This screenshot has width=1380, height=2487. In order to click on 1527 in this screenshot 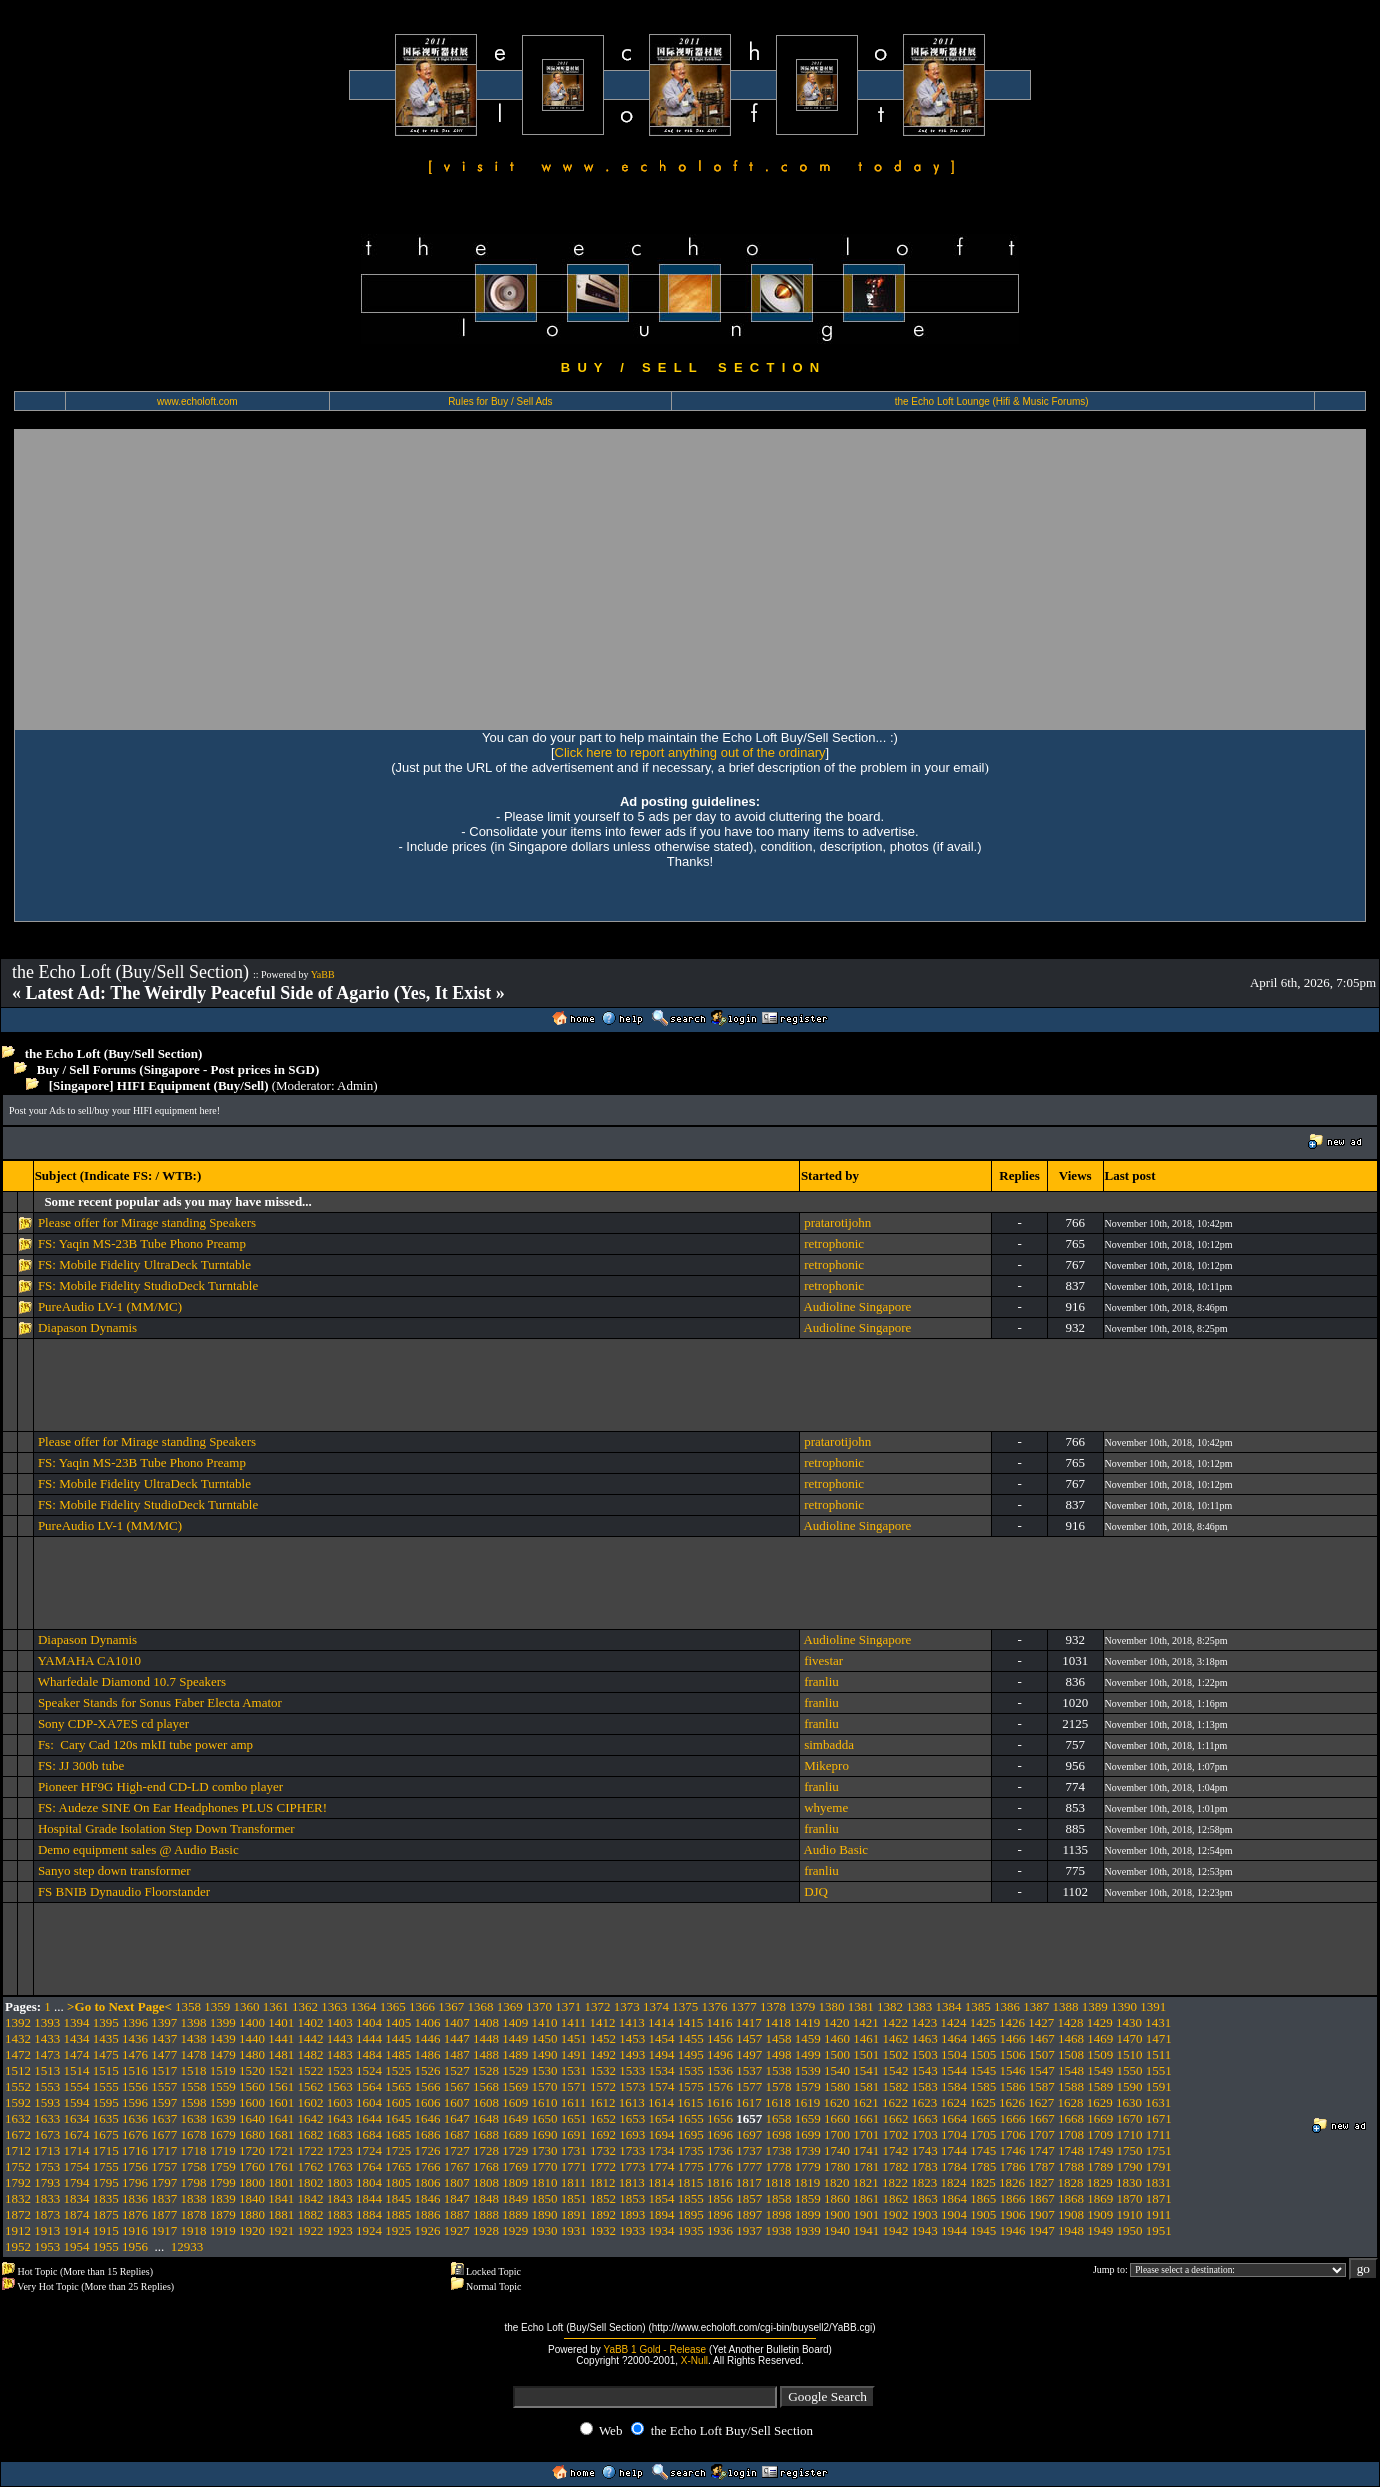, I will do `click(457, 2070)`.